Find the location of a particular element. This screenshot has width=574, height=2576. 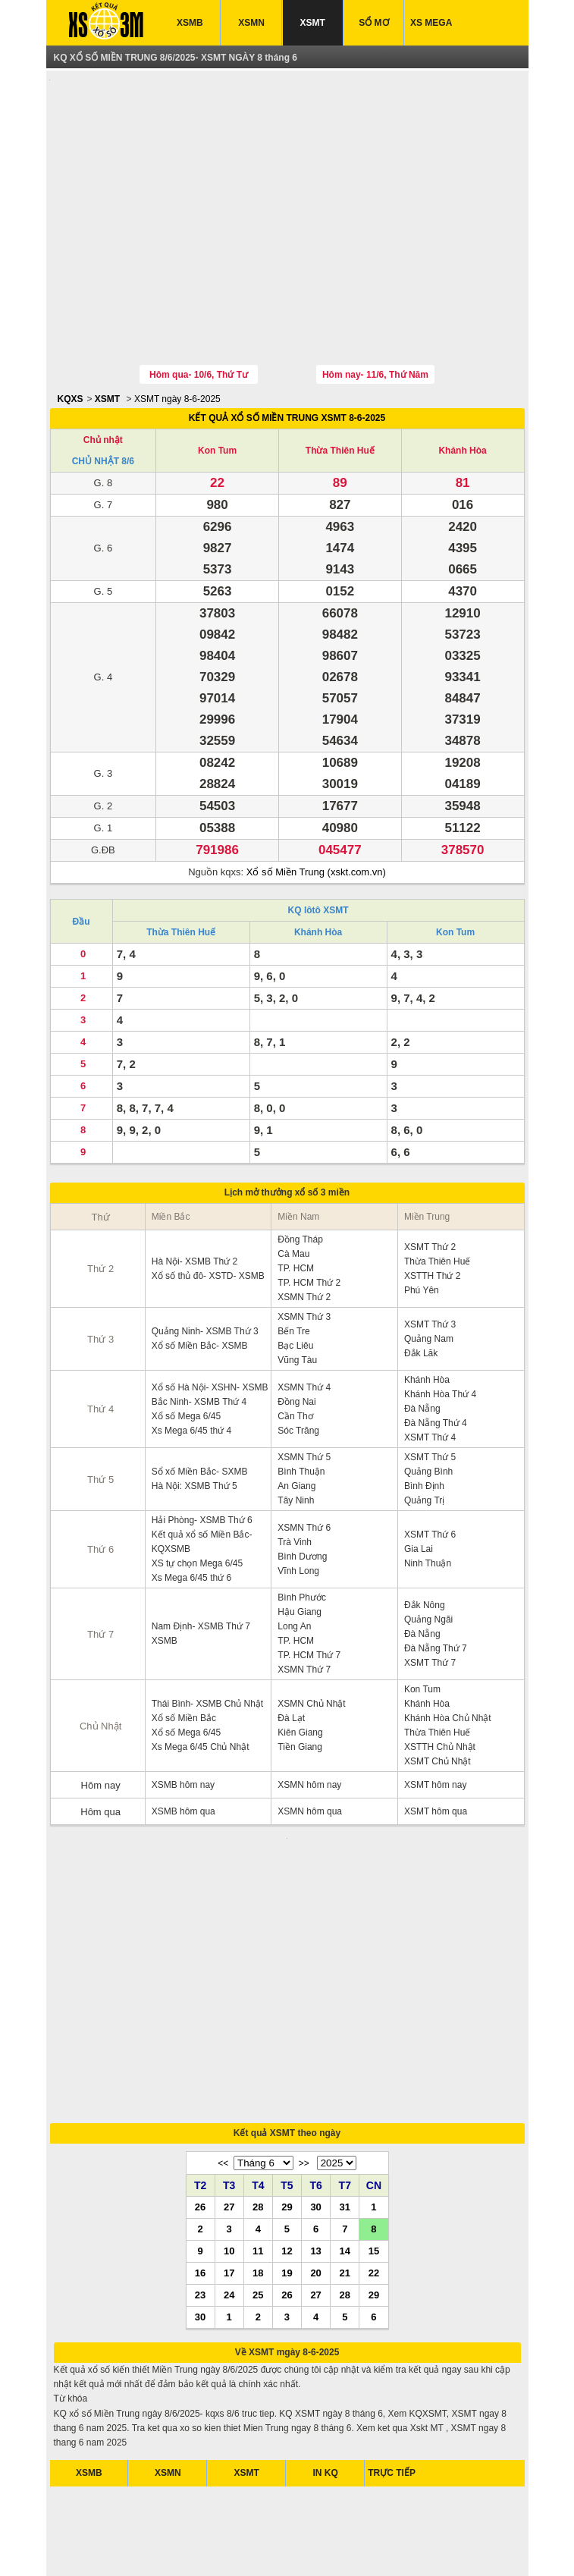

Bình Thuận is located at coordinates (301, 1401).